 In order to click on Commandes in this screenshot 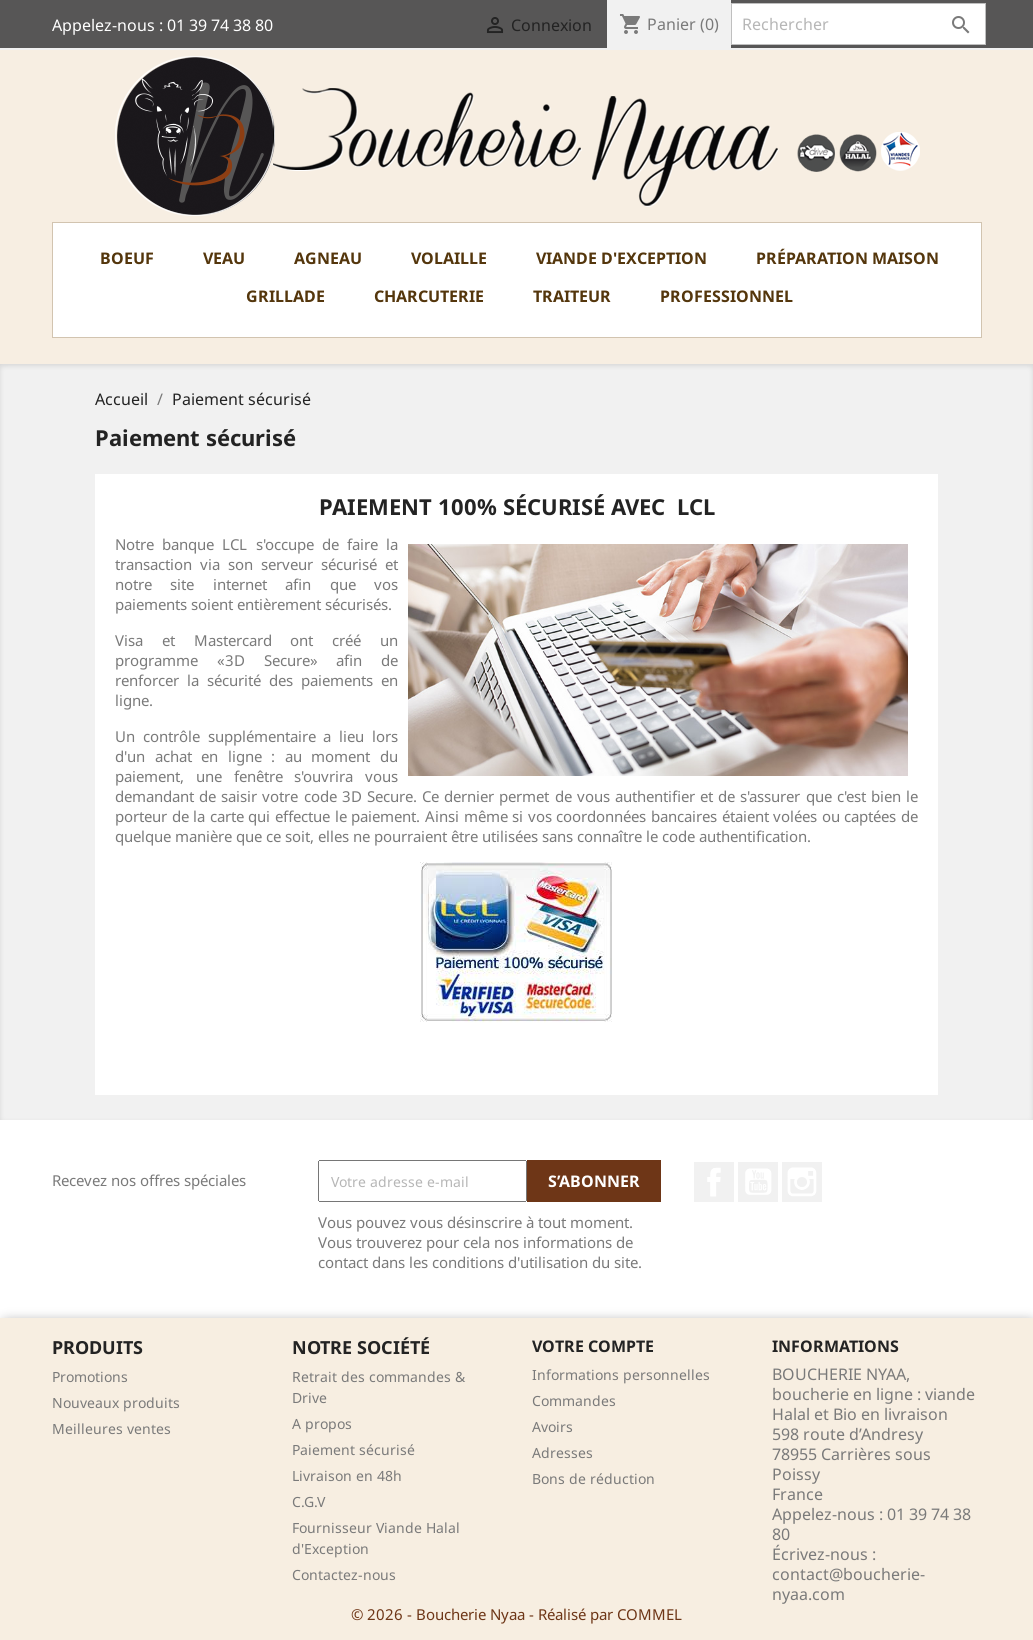, I will do `click(574, 1400)`.